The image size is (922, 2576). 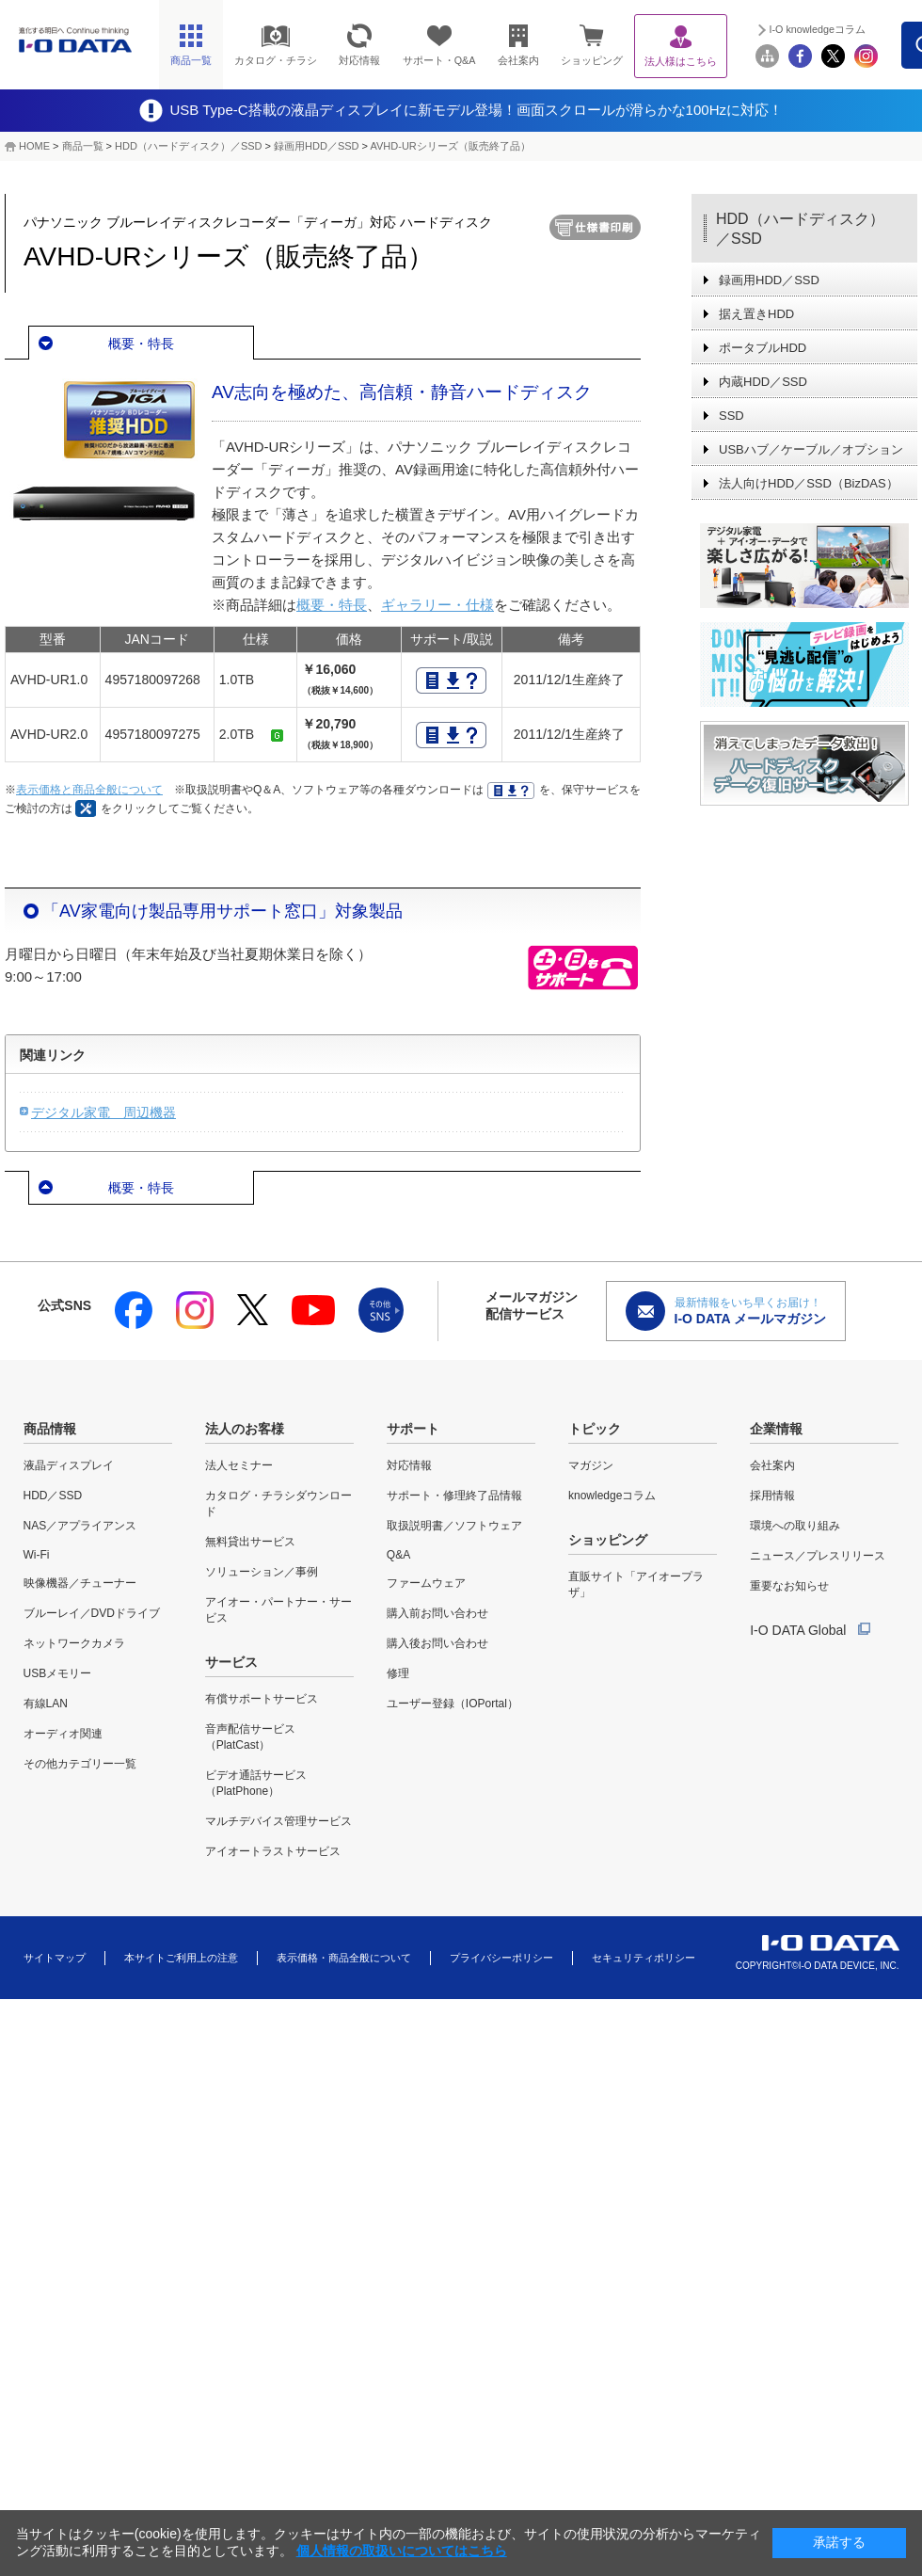 What do you see at coordinates (756, 314) in the screenshot?
I see `据え置きHDD` at bounding box center [756, 314].